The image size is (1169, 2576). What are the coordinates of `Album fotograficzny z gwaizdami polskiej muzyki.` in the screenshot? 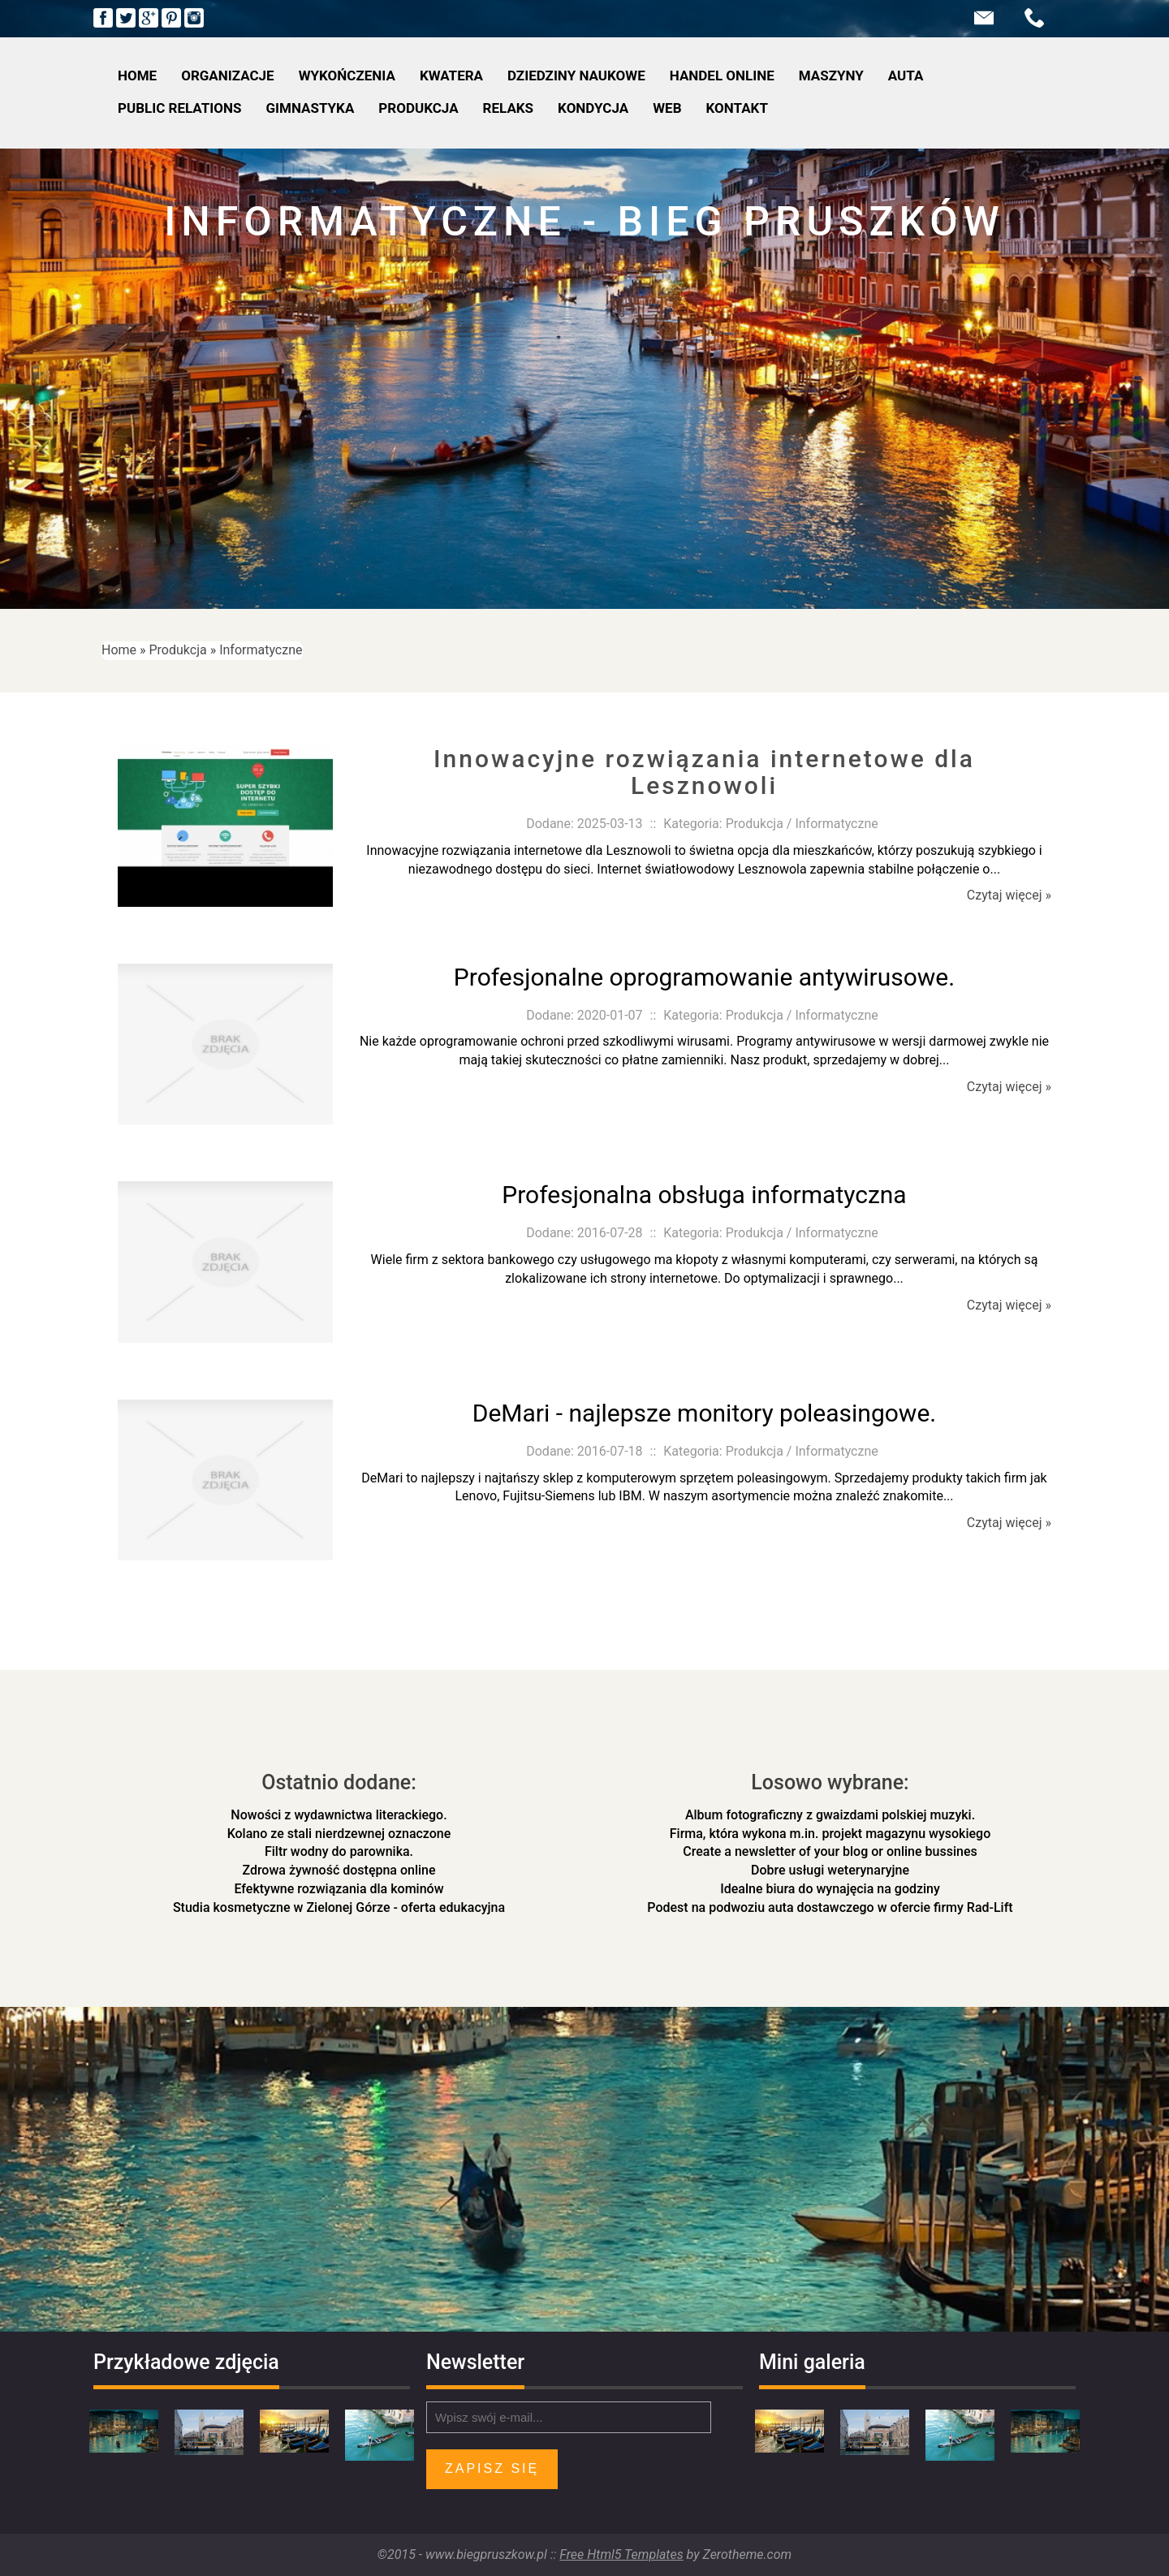 It's located at (830, 1815).